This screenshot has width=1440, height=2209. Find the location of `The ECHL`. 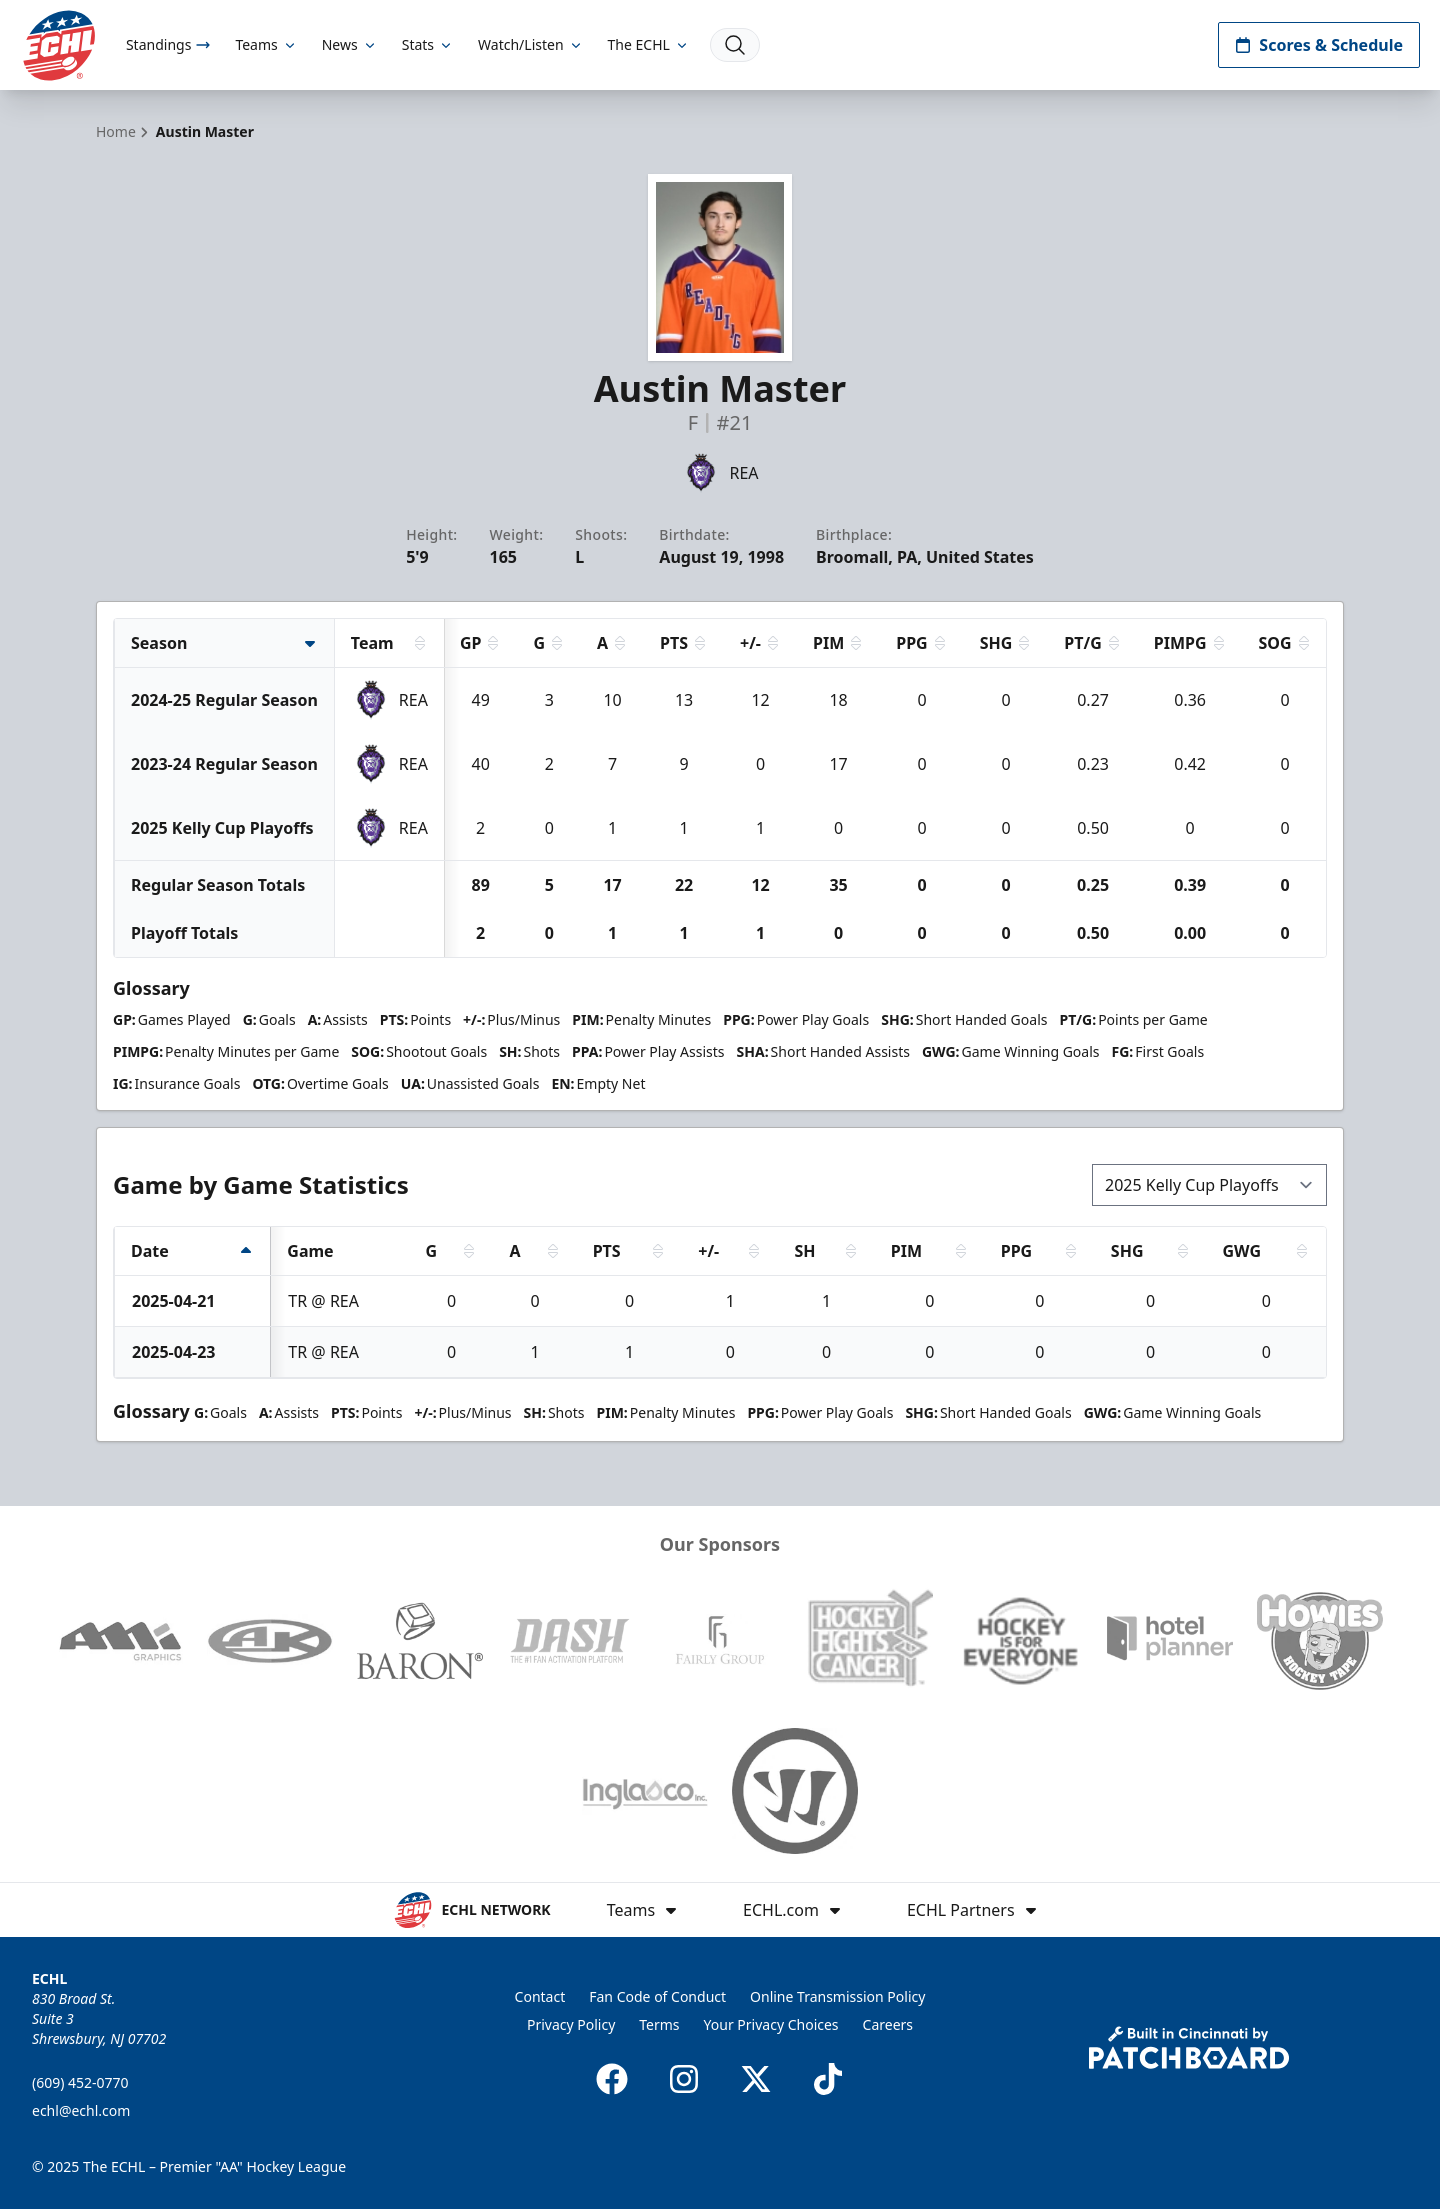

The ECHL is located at coordinates (649, 44).